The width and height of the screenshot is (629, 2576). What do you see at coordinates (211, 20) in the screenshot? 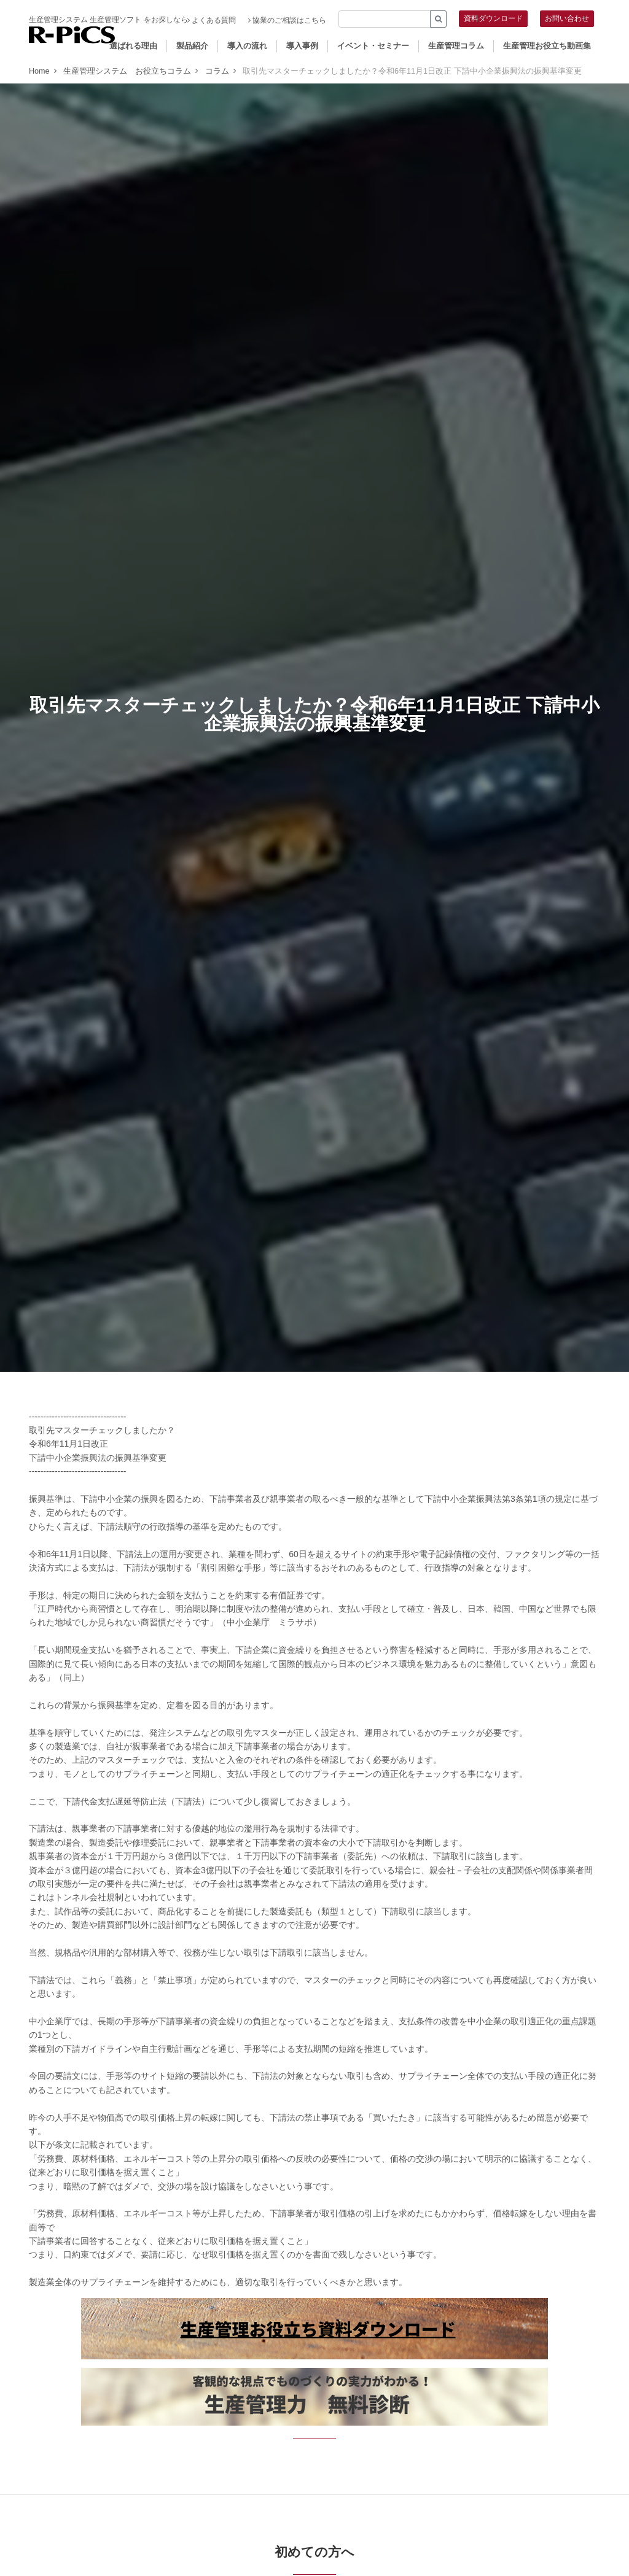
I see `よくある質問` at bounding box center [211, 20].